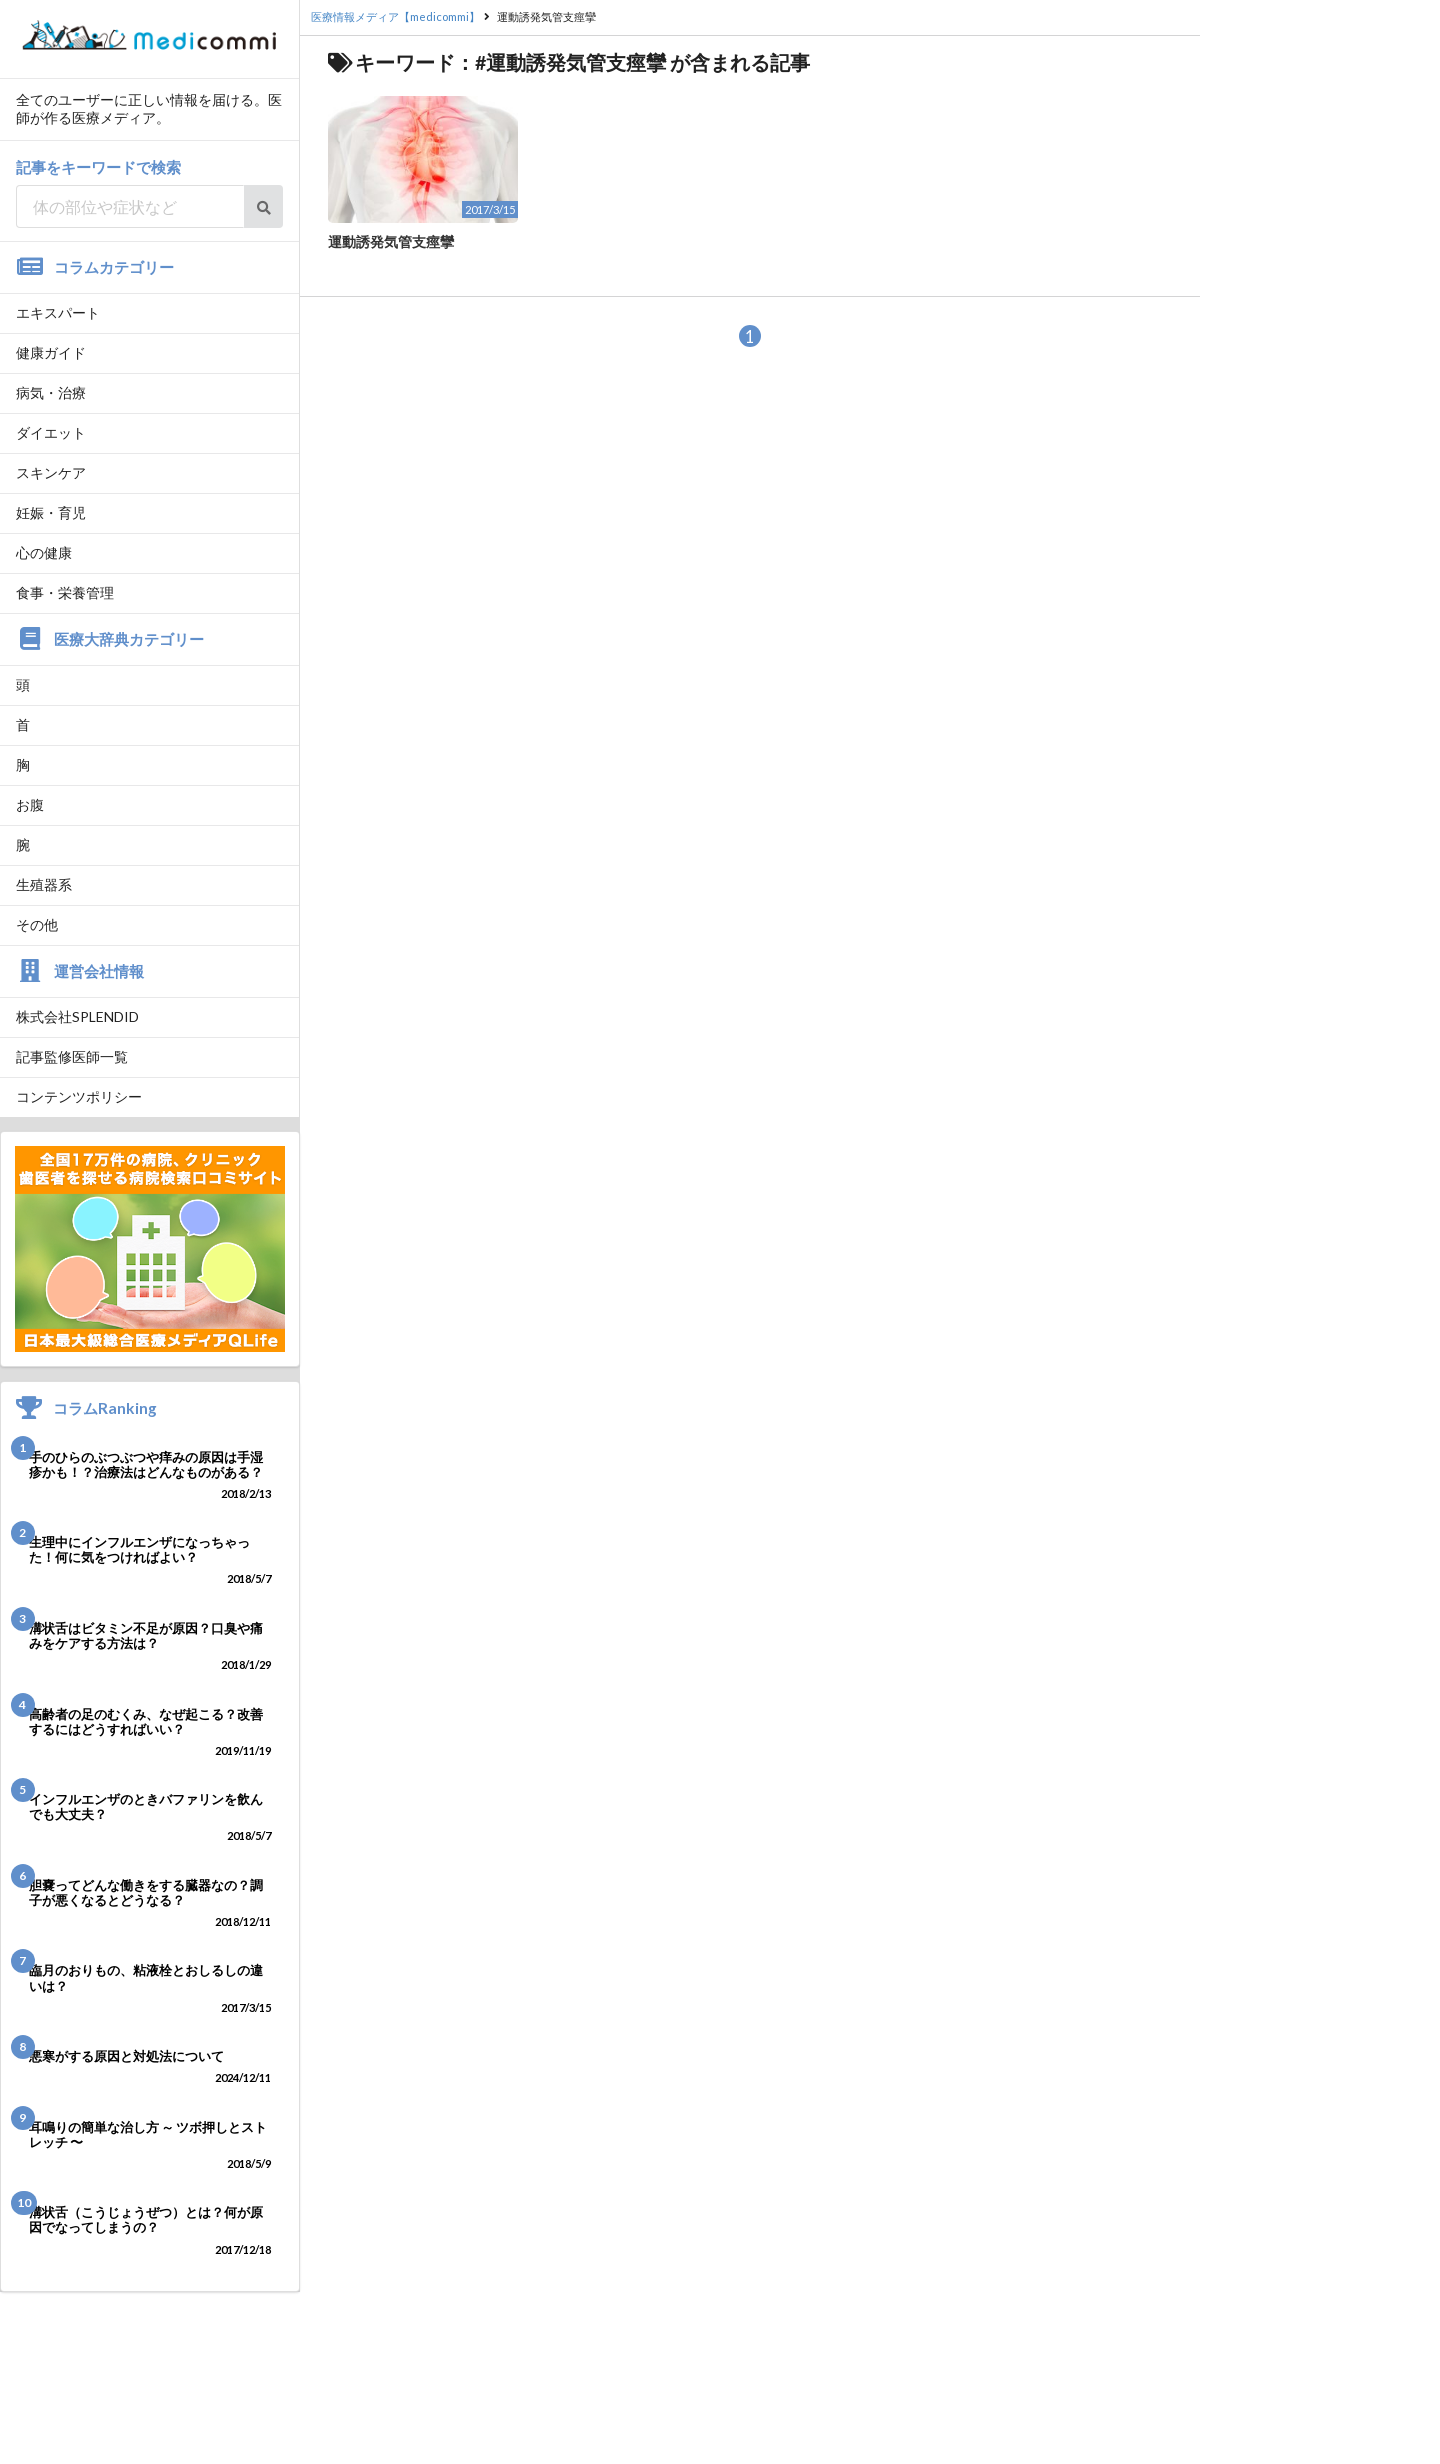 The image size is (1440, 2464). What do you see at coordinates (72, 1056) in the screenshot?
I see `記事監修医師一覧` at bounding box center [72, 1056].